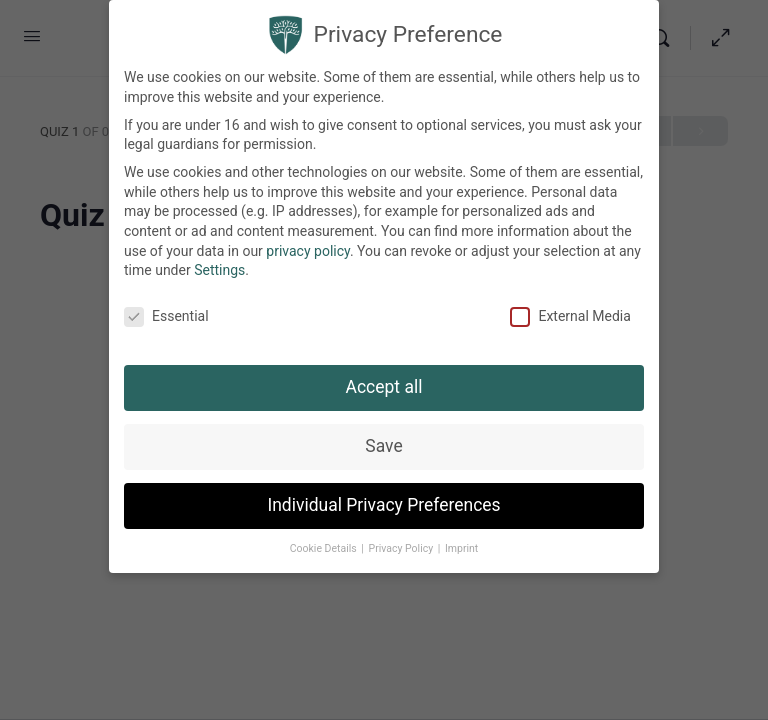 The height and width of the screenshot is (720, 768). I want to click on Individual Privacy Preferences [button], so click(383, 493).